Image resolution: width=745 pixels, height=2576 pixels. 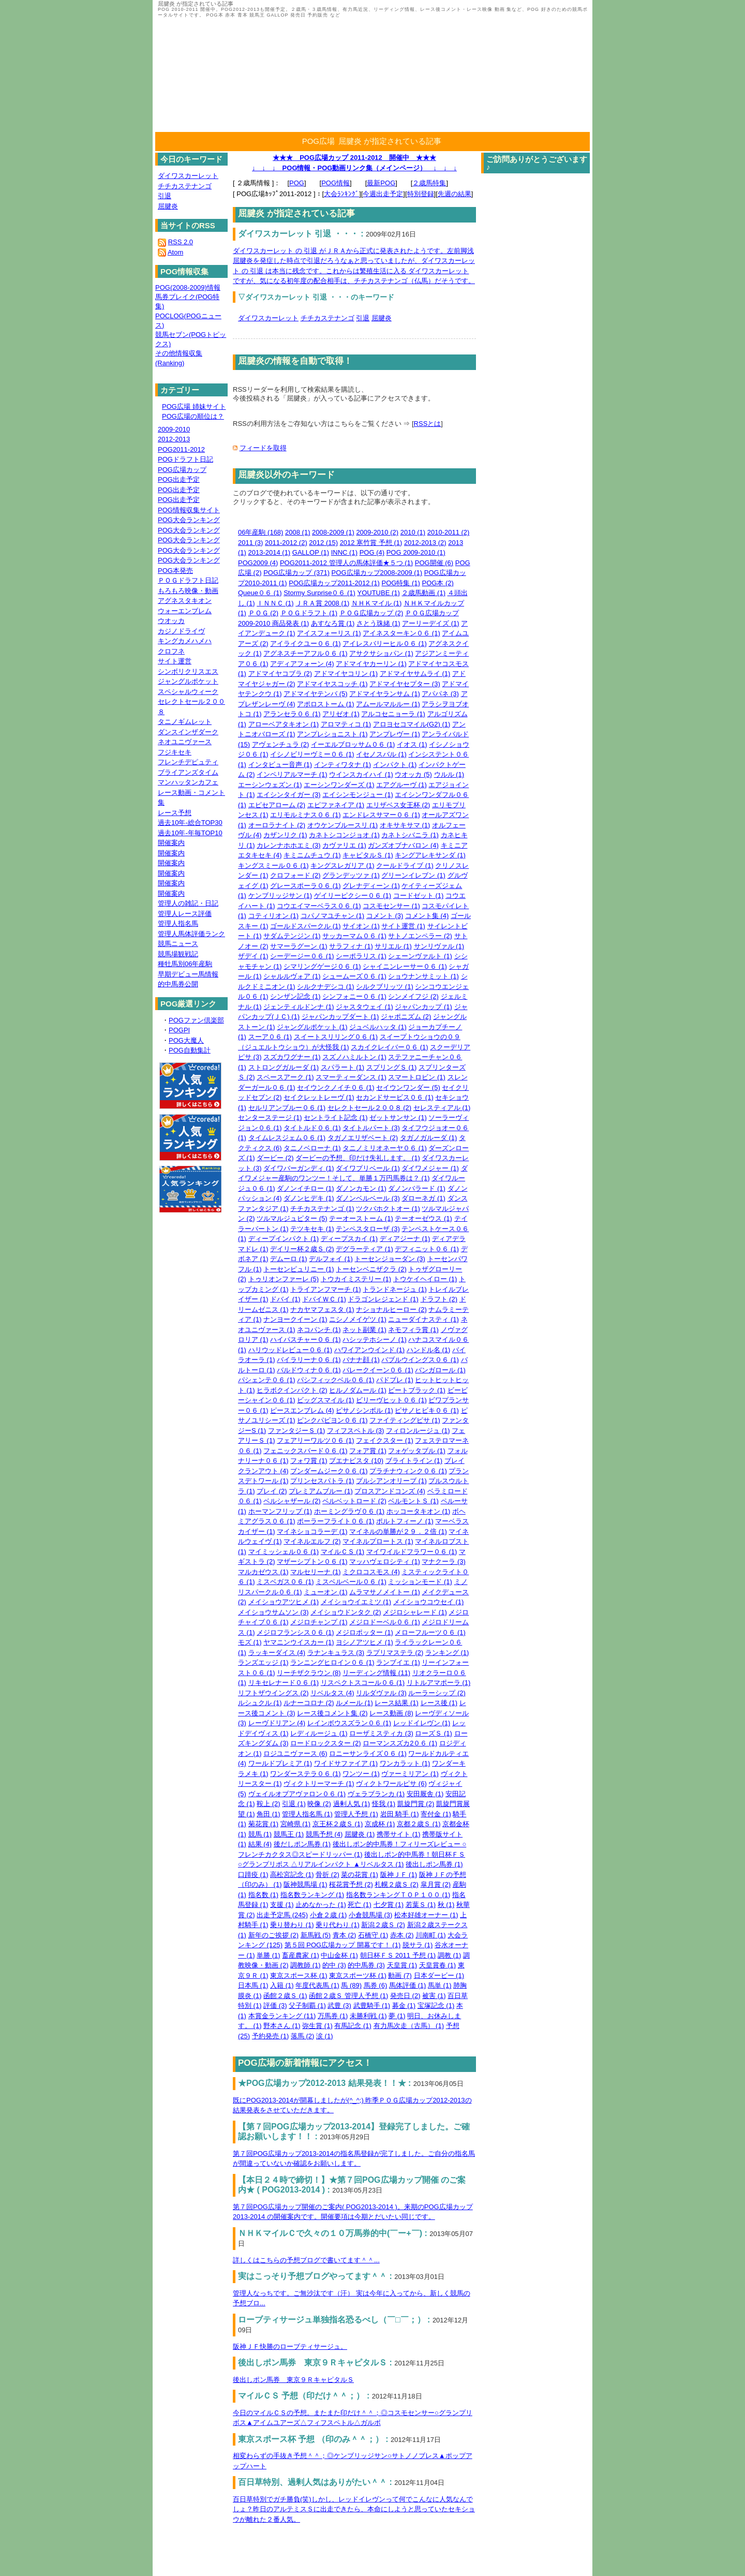 I want to click on デフィニット０６ (1), so click(x=427, y=1249).